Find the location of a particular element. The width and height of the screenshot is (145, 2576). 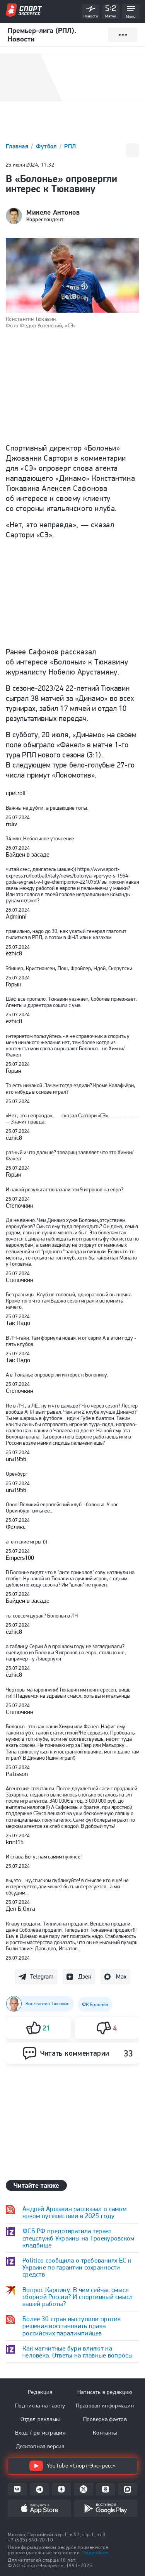

Подписка на газету is located at coordinates (40, 2405).